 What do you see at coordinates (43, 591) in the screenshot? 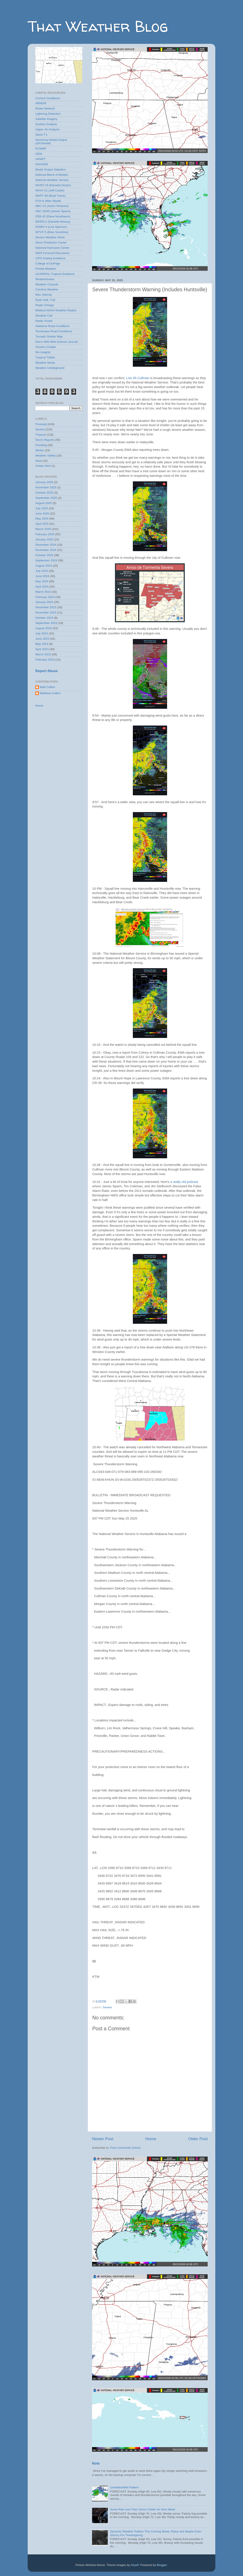
I see `March 2024` at bounding box center [43, 591].